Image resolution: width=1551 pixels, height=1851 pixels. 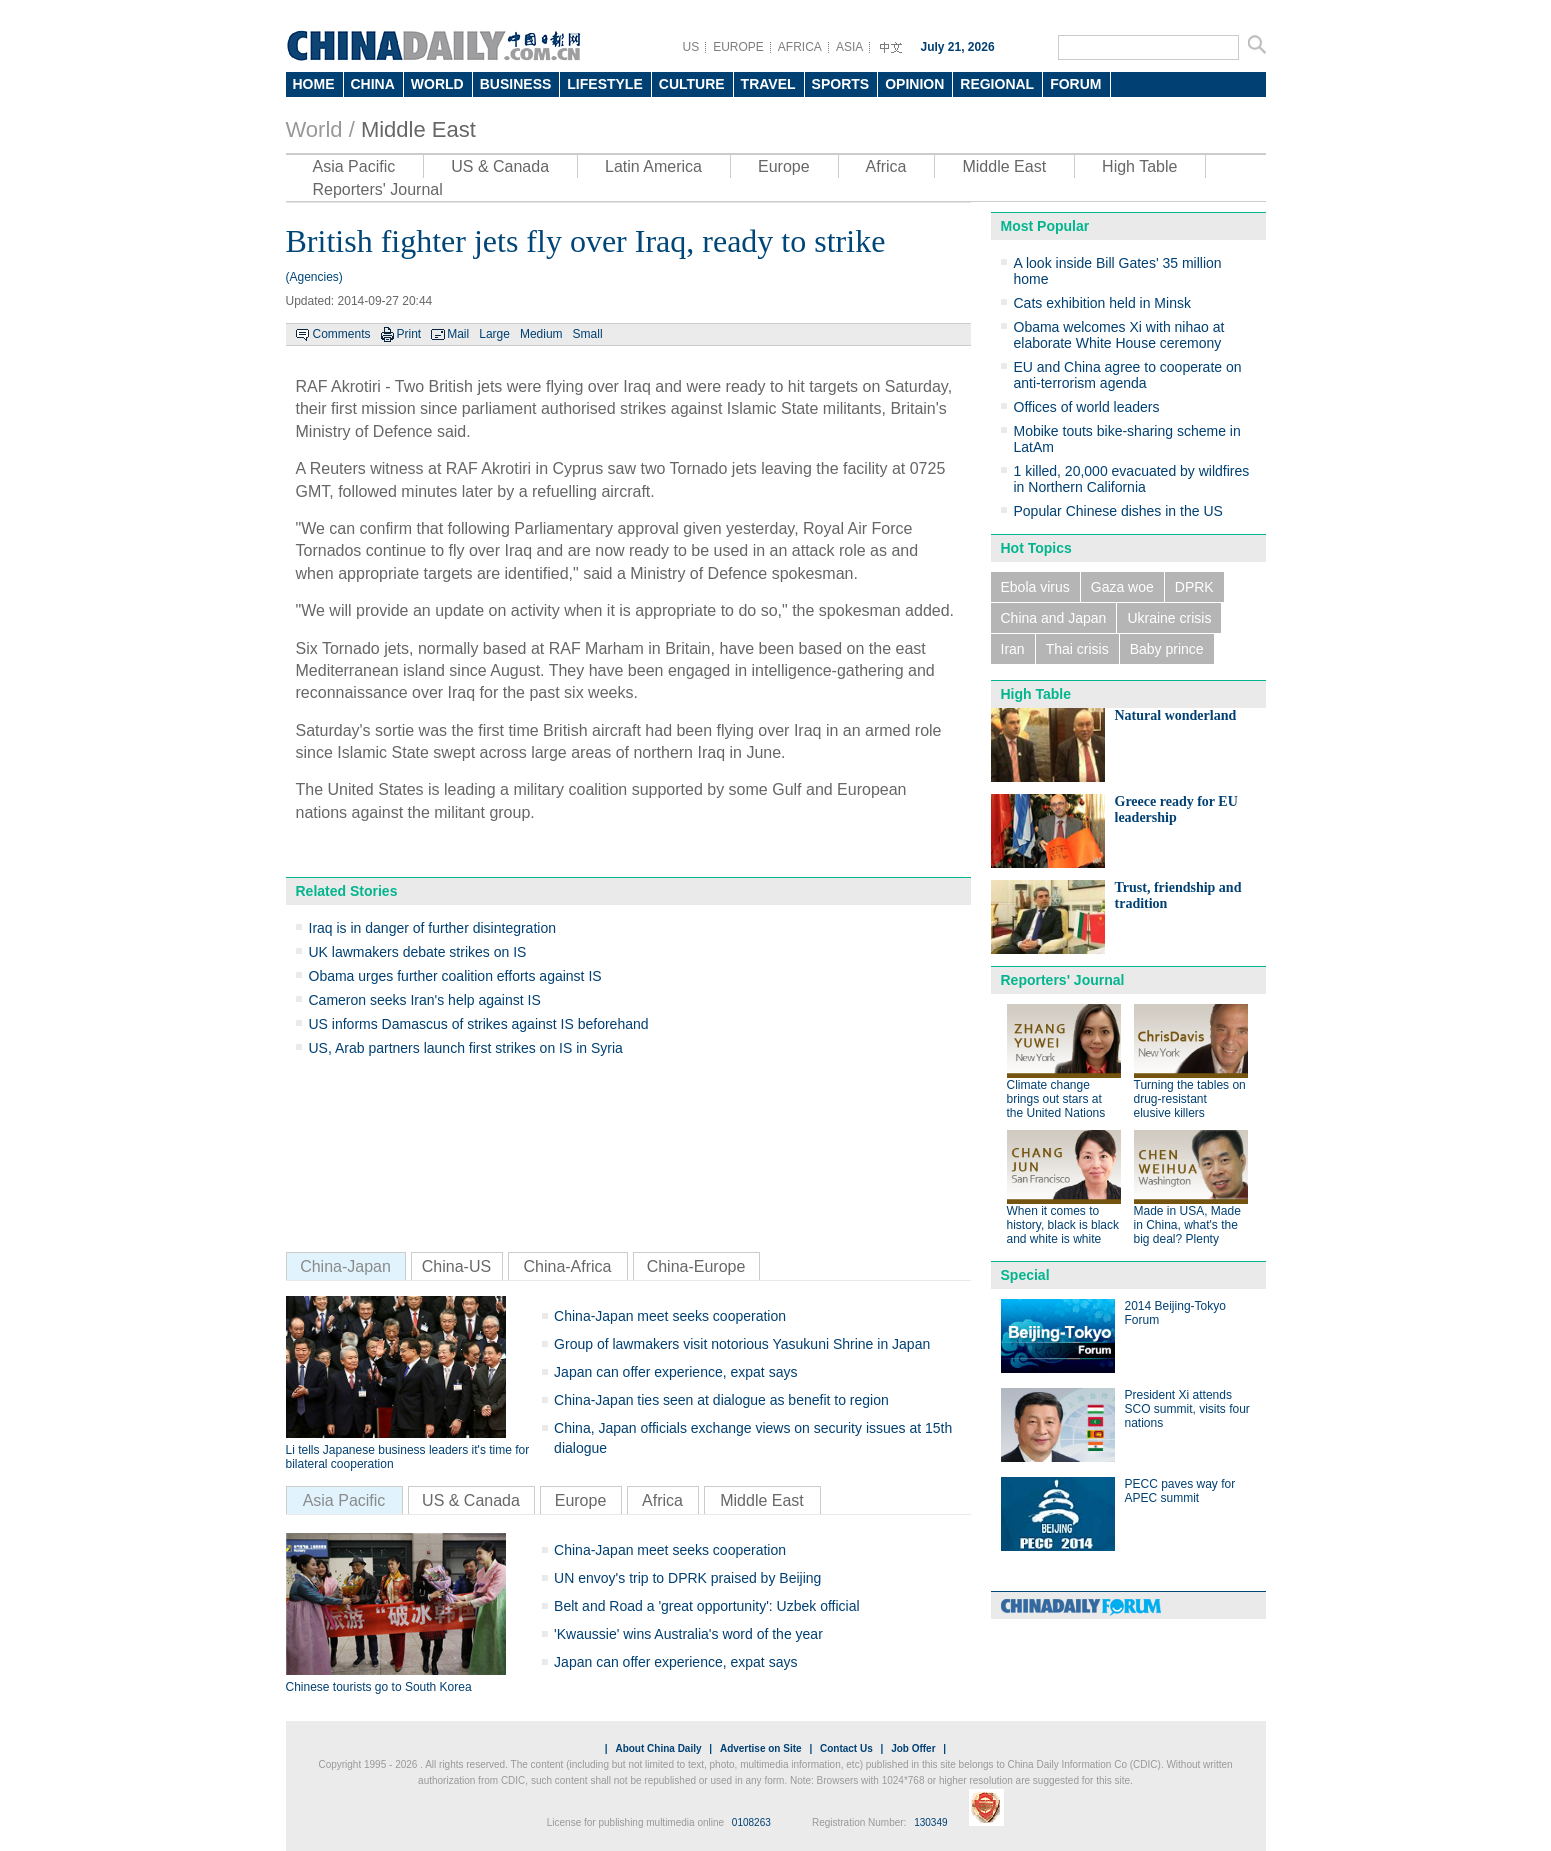 What do you see at coordinates (1128, 375) in the screenshot?
I see `EU and China agree to cooperate on anti-terrorism agenda` at bounding box center [1128, 375].